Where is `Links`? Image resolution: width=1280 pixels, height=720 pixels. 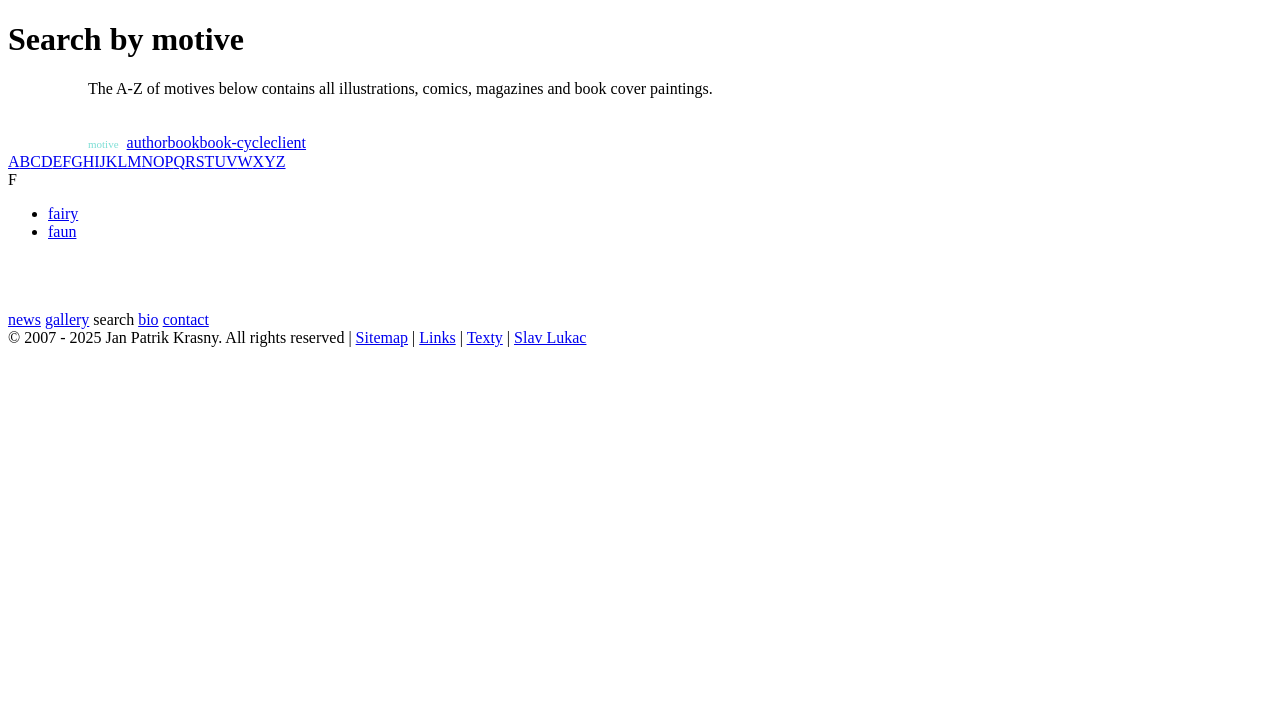 Links is located at coordinates (437, 337).